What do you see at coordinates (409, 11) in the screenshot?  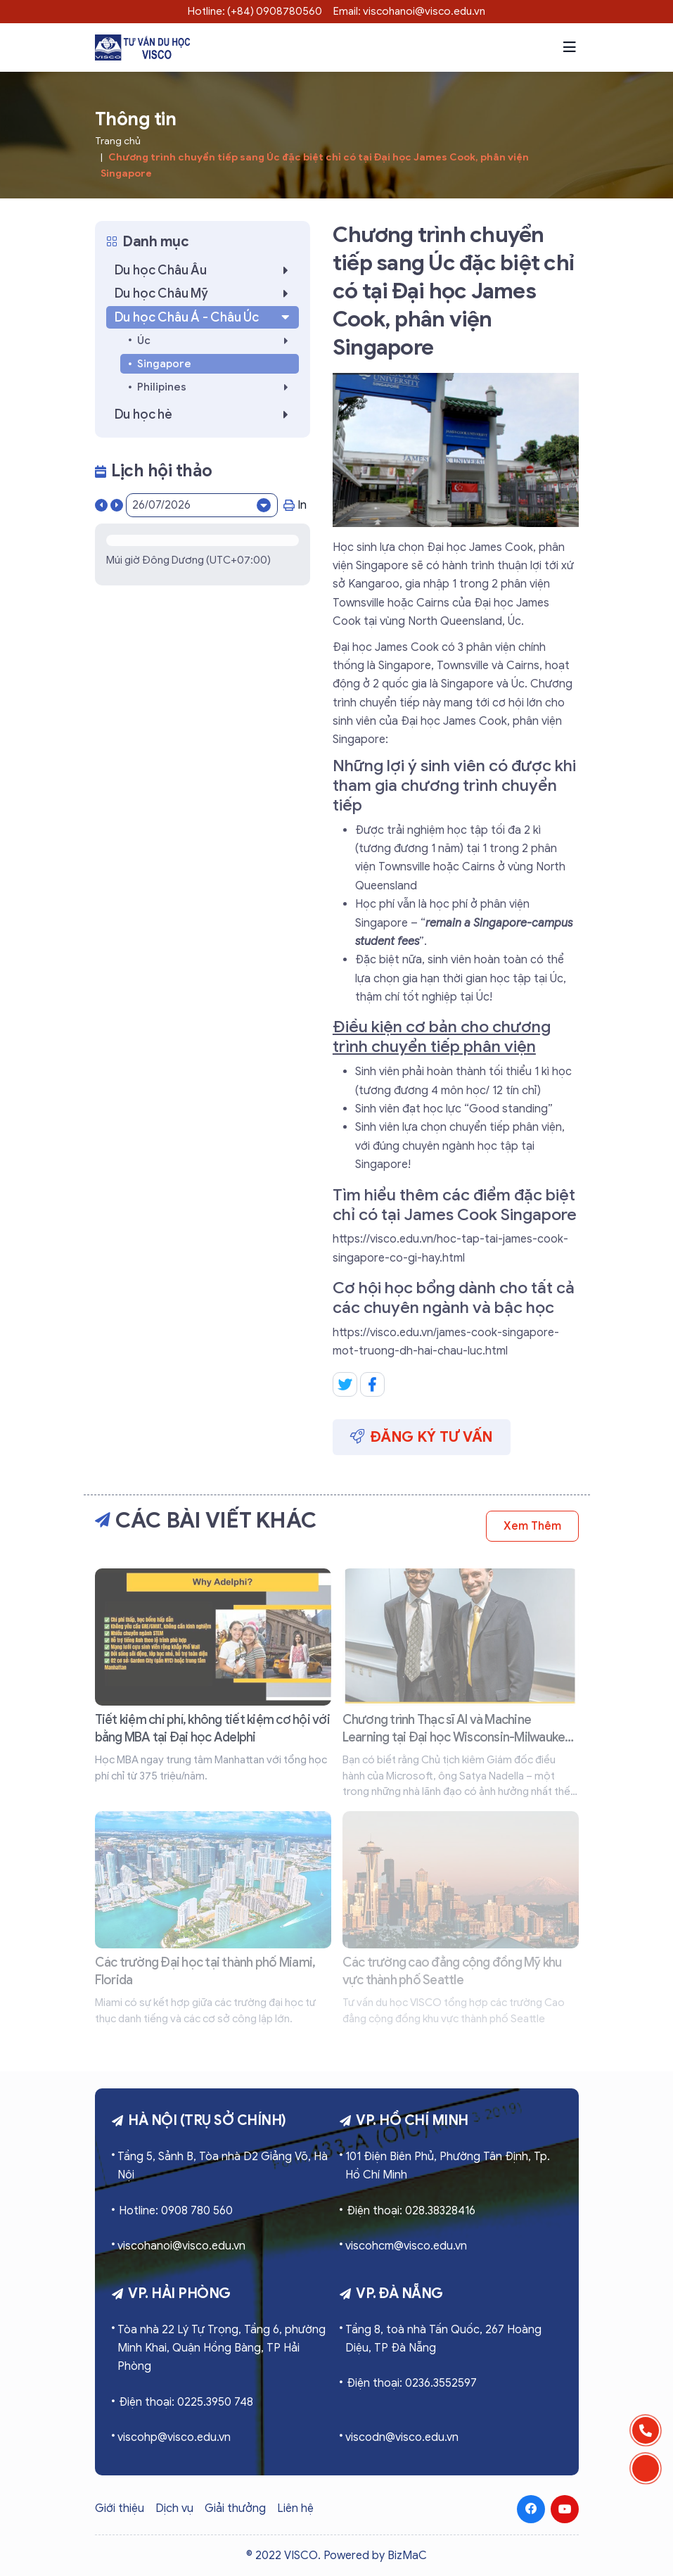 I see `Email: viscohanoi@visco.edu.vn` at bounding box center [409, 11].